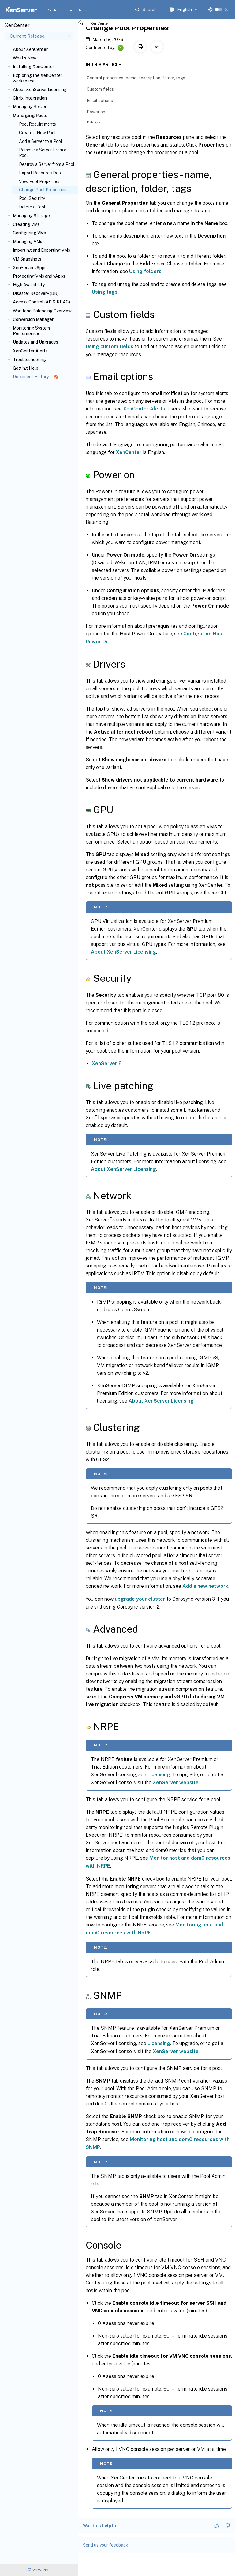 The image size is (235, 2576). I want to click on Installing XenCenter, so click(33, 66).